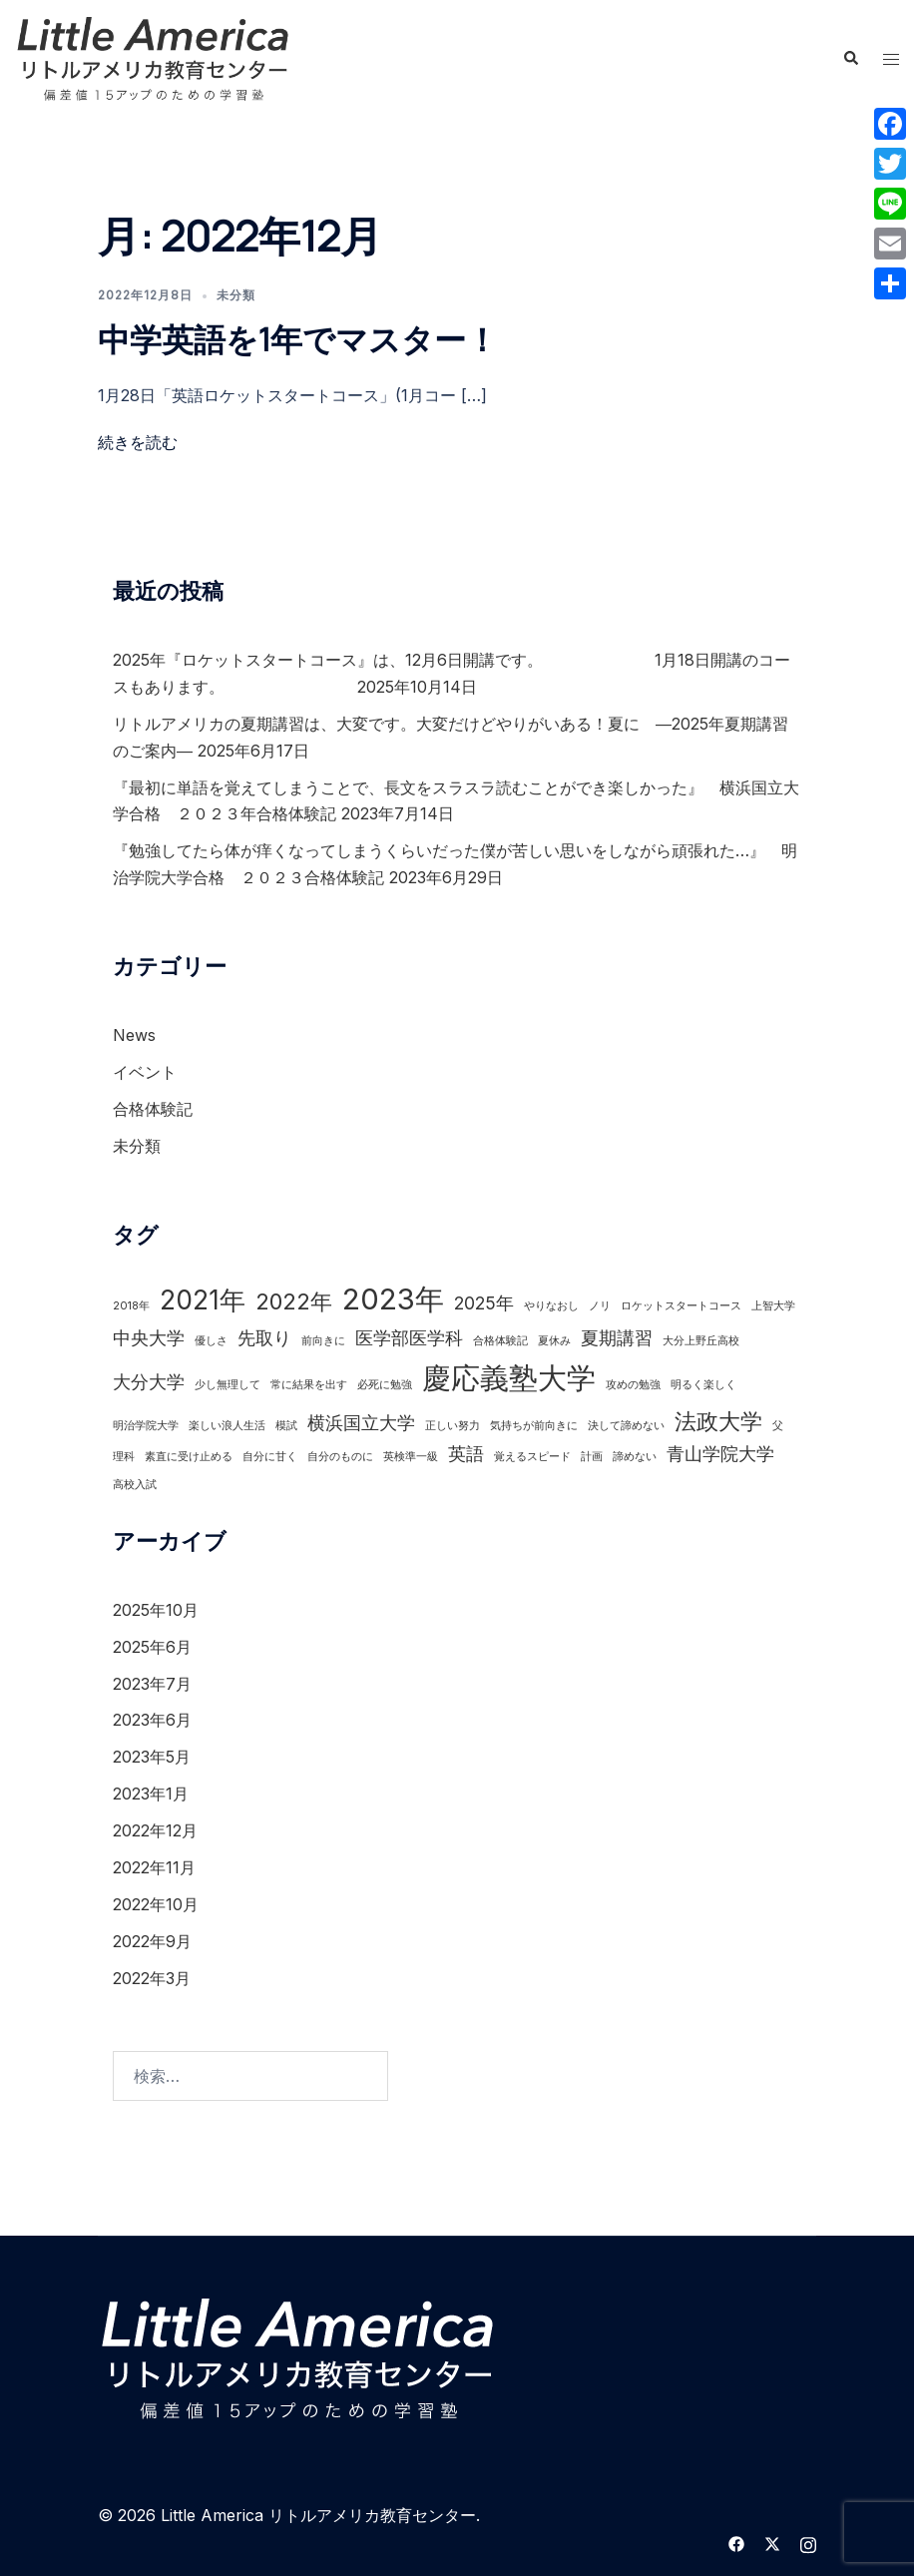 Image resolution: width=914 pixels, height=2576 pixels. I want to click on 決して諦めない [決して諦めない (1個の項目)], so click(626, 1425).